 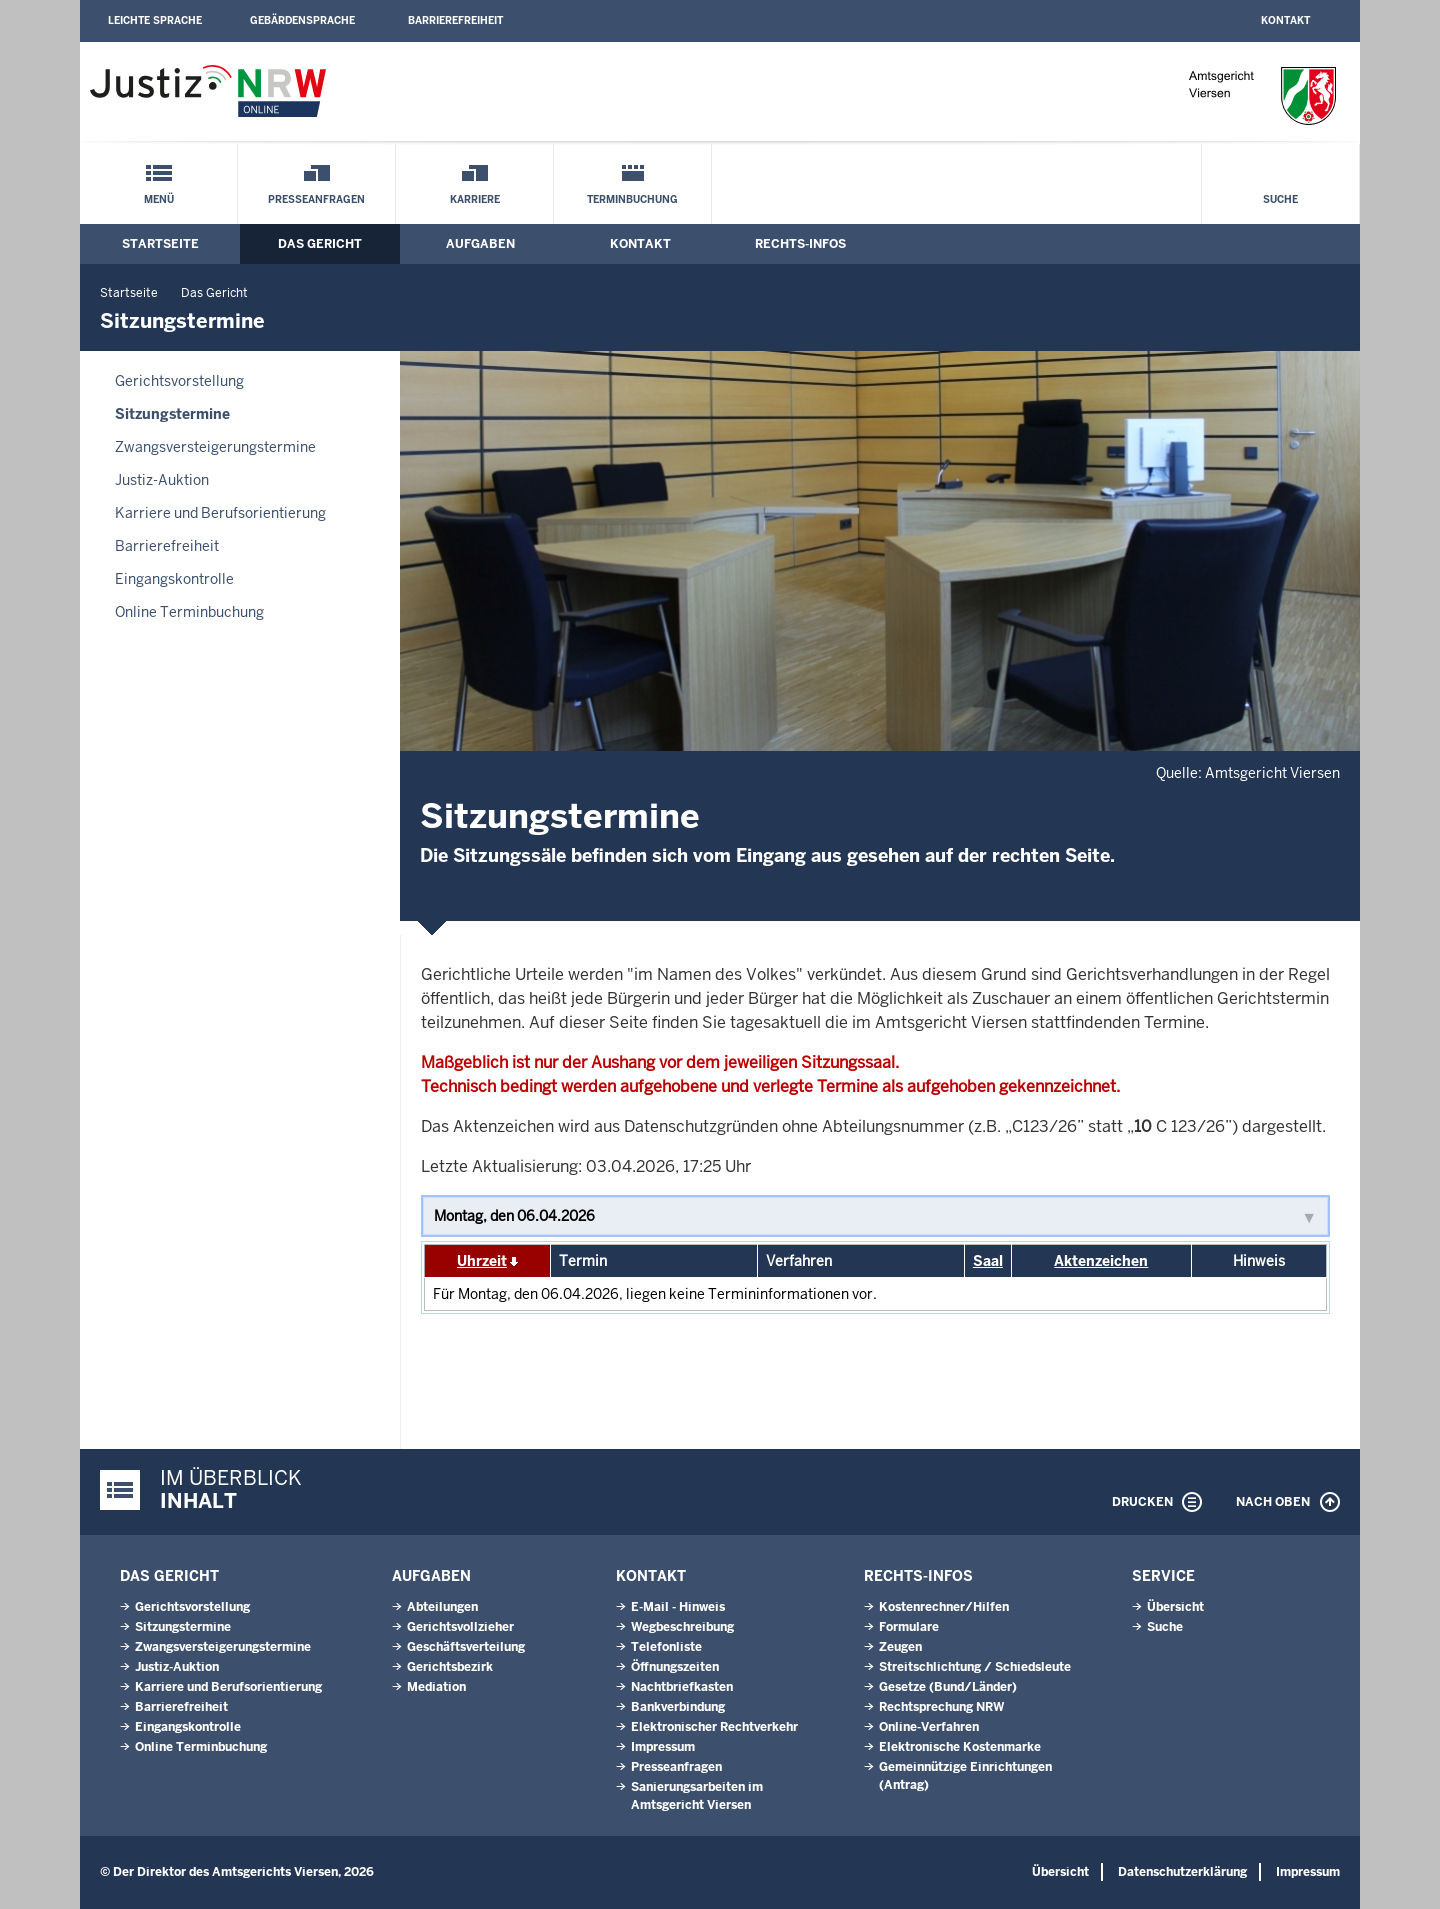 What do you see at coordinates (900, 1647) in the screenshot?
I see `Zeugen` at bounding box center [900, 1647].